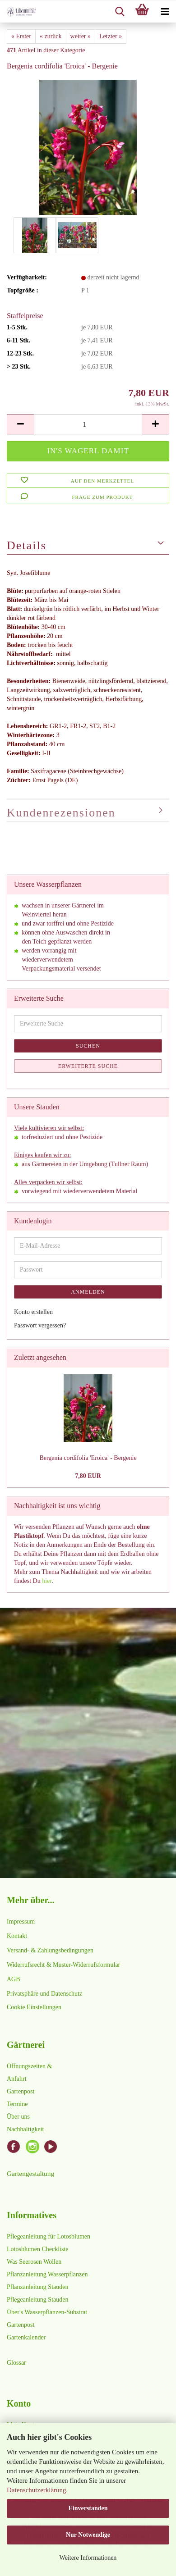 This screenshot has height=2576, width=176. What do you see at coordinates (164, 11) in the screenshot?
I see `[navigationbar toggle button]` at bounding box center [164, 11].